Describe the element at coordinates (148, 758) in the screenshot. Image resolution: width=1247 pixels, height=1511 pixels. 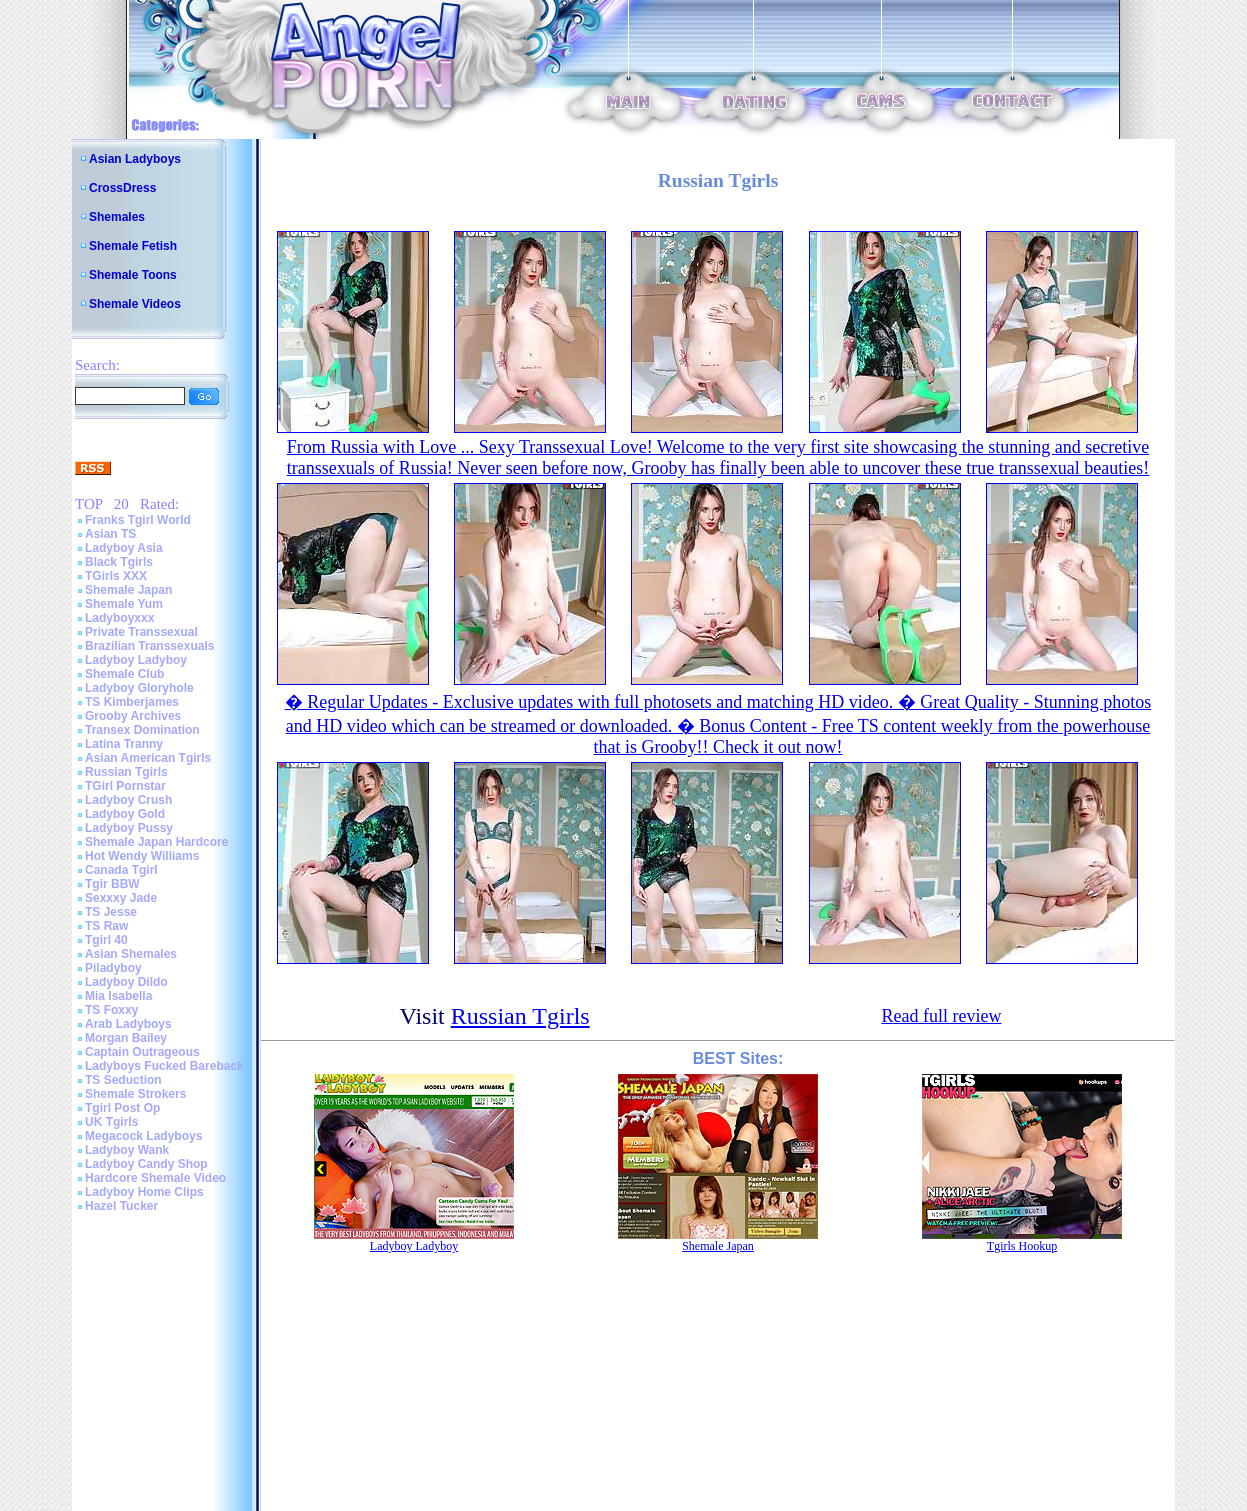
I see `Asian American Tgirls` at that location.